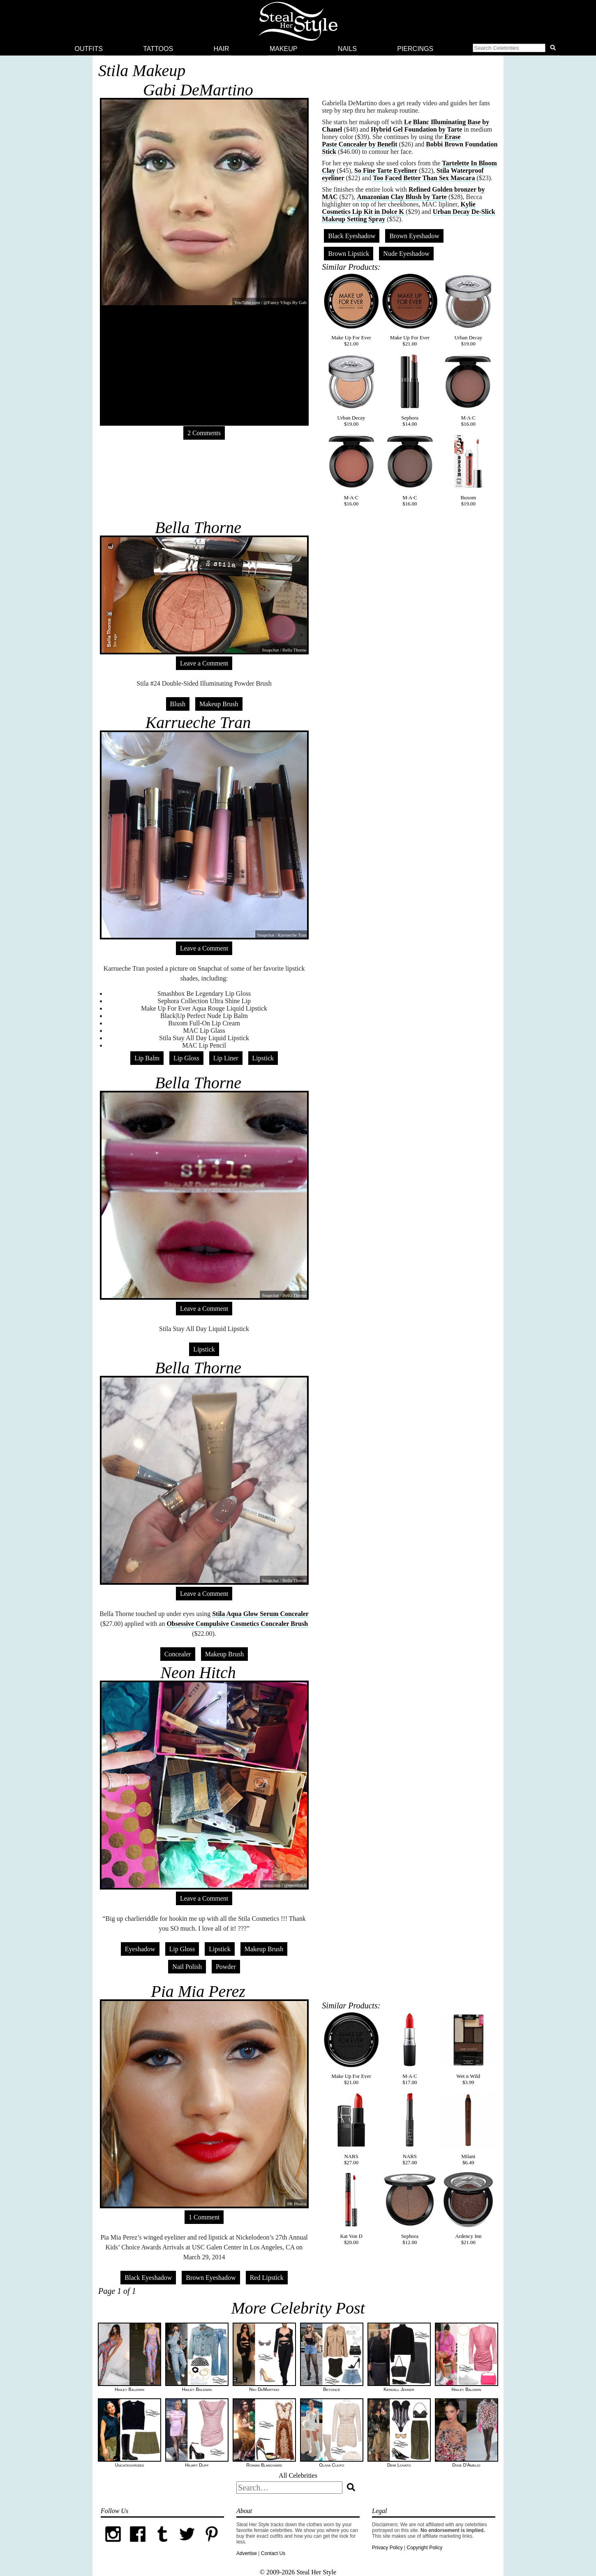 This screenshot has height=2576, width=596. Describe the element at coordinates (226, 1966) in the screenshot. I see `Powder` at that location.